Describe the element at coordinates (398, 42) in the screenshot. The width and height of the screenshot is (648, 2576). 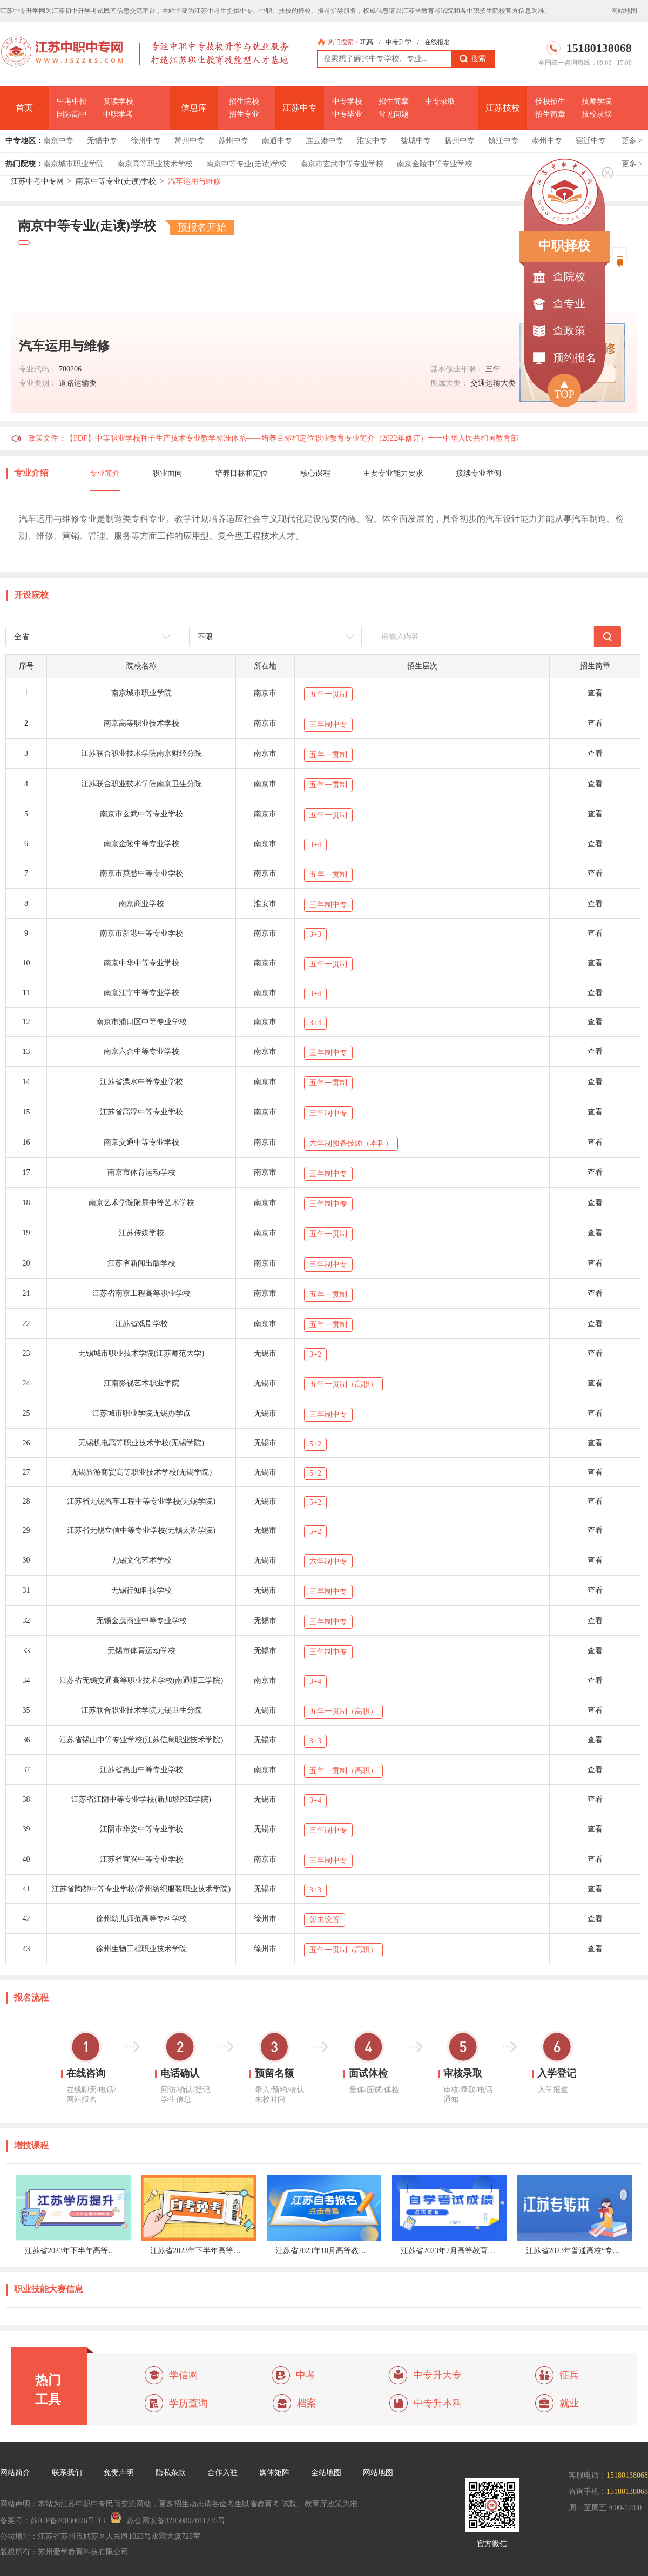
I see `中考升学` at that location.